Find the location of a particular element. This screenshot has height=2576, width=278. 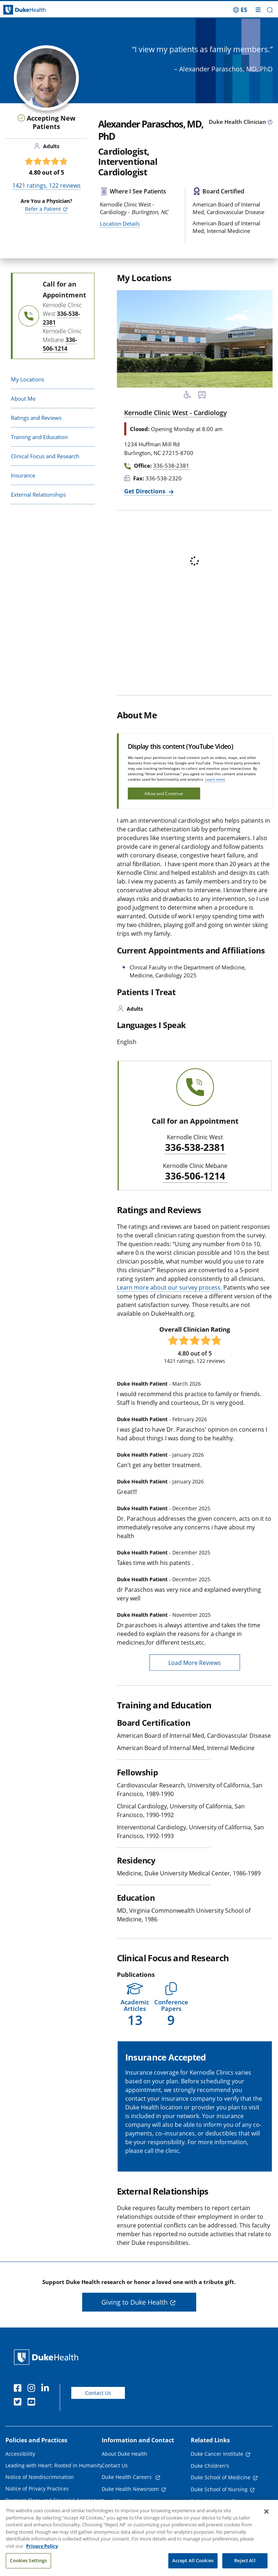

Learn more is located at coordinates (215, 779).